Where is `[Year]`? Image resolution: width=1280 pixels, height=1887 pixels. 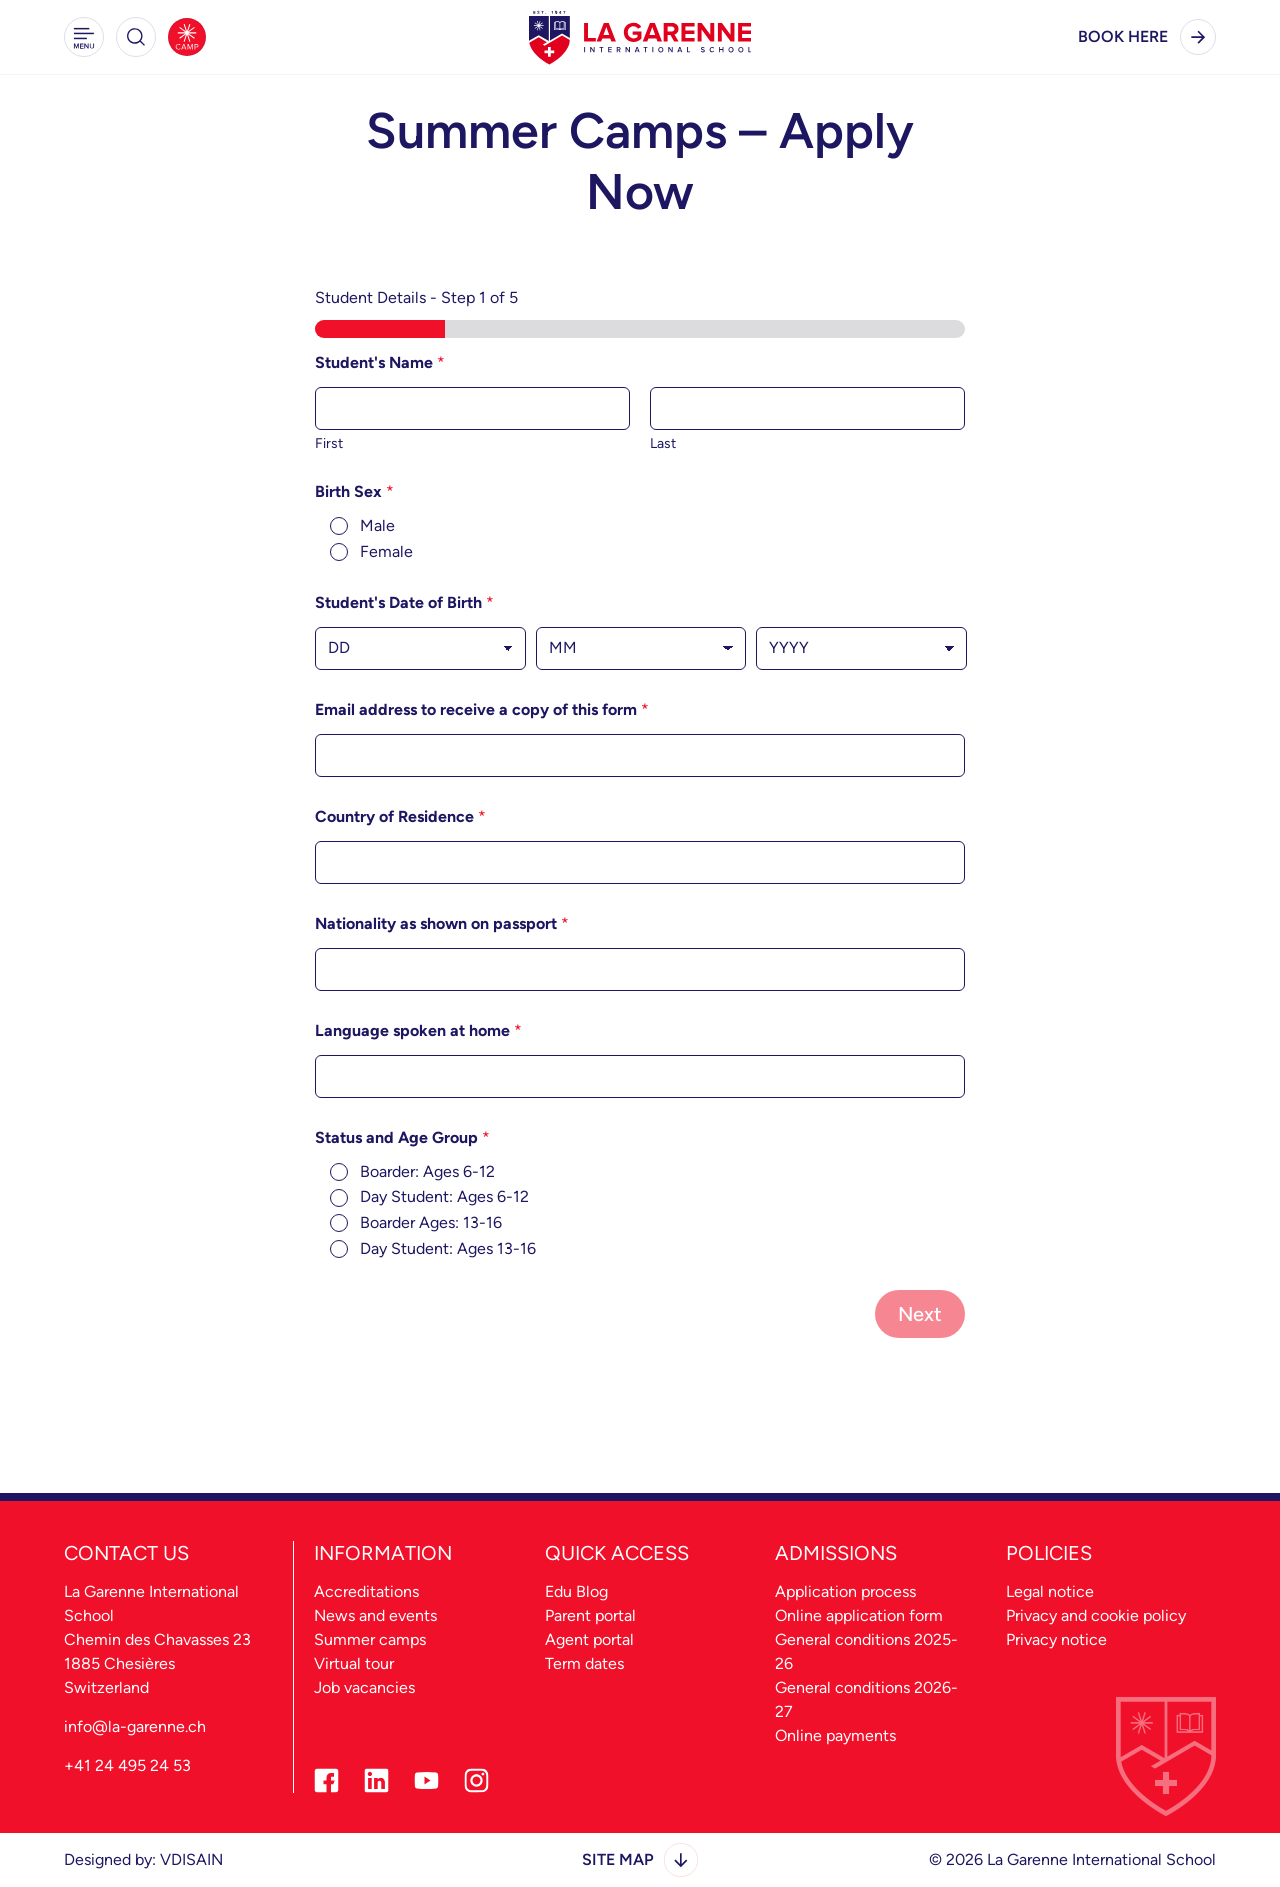
[Year] is located at coordinates (861, 648).